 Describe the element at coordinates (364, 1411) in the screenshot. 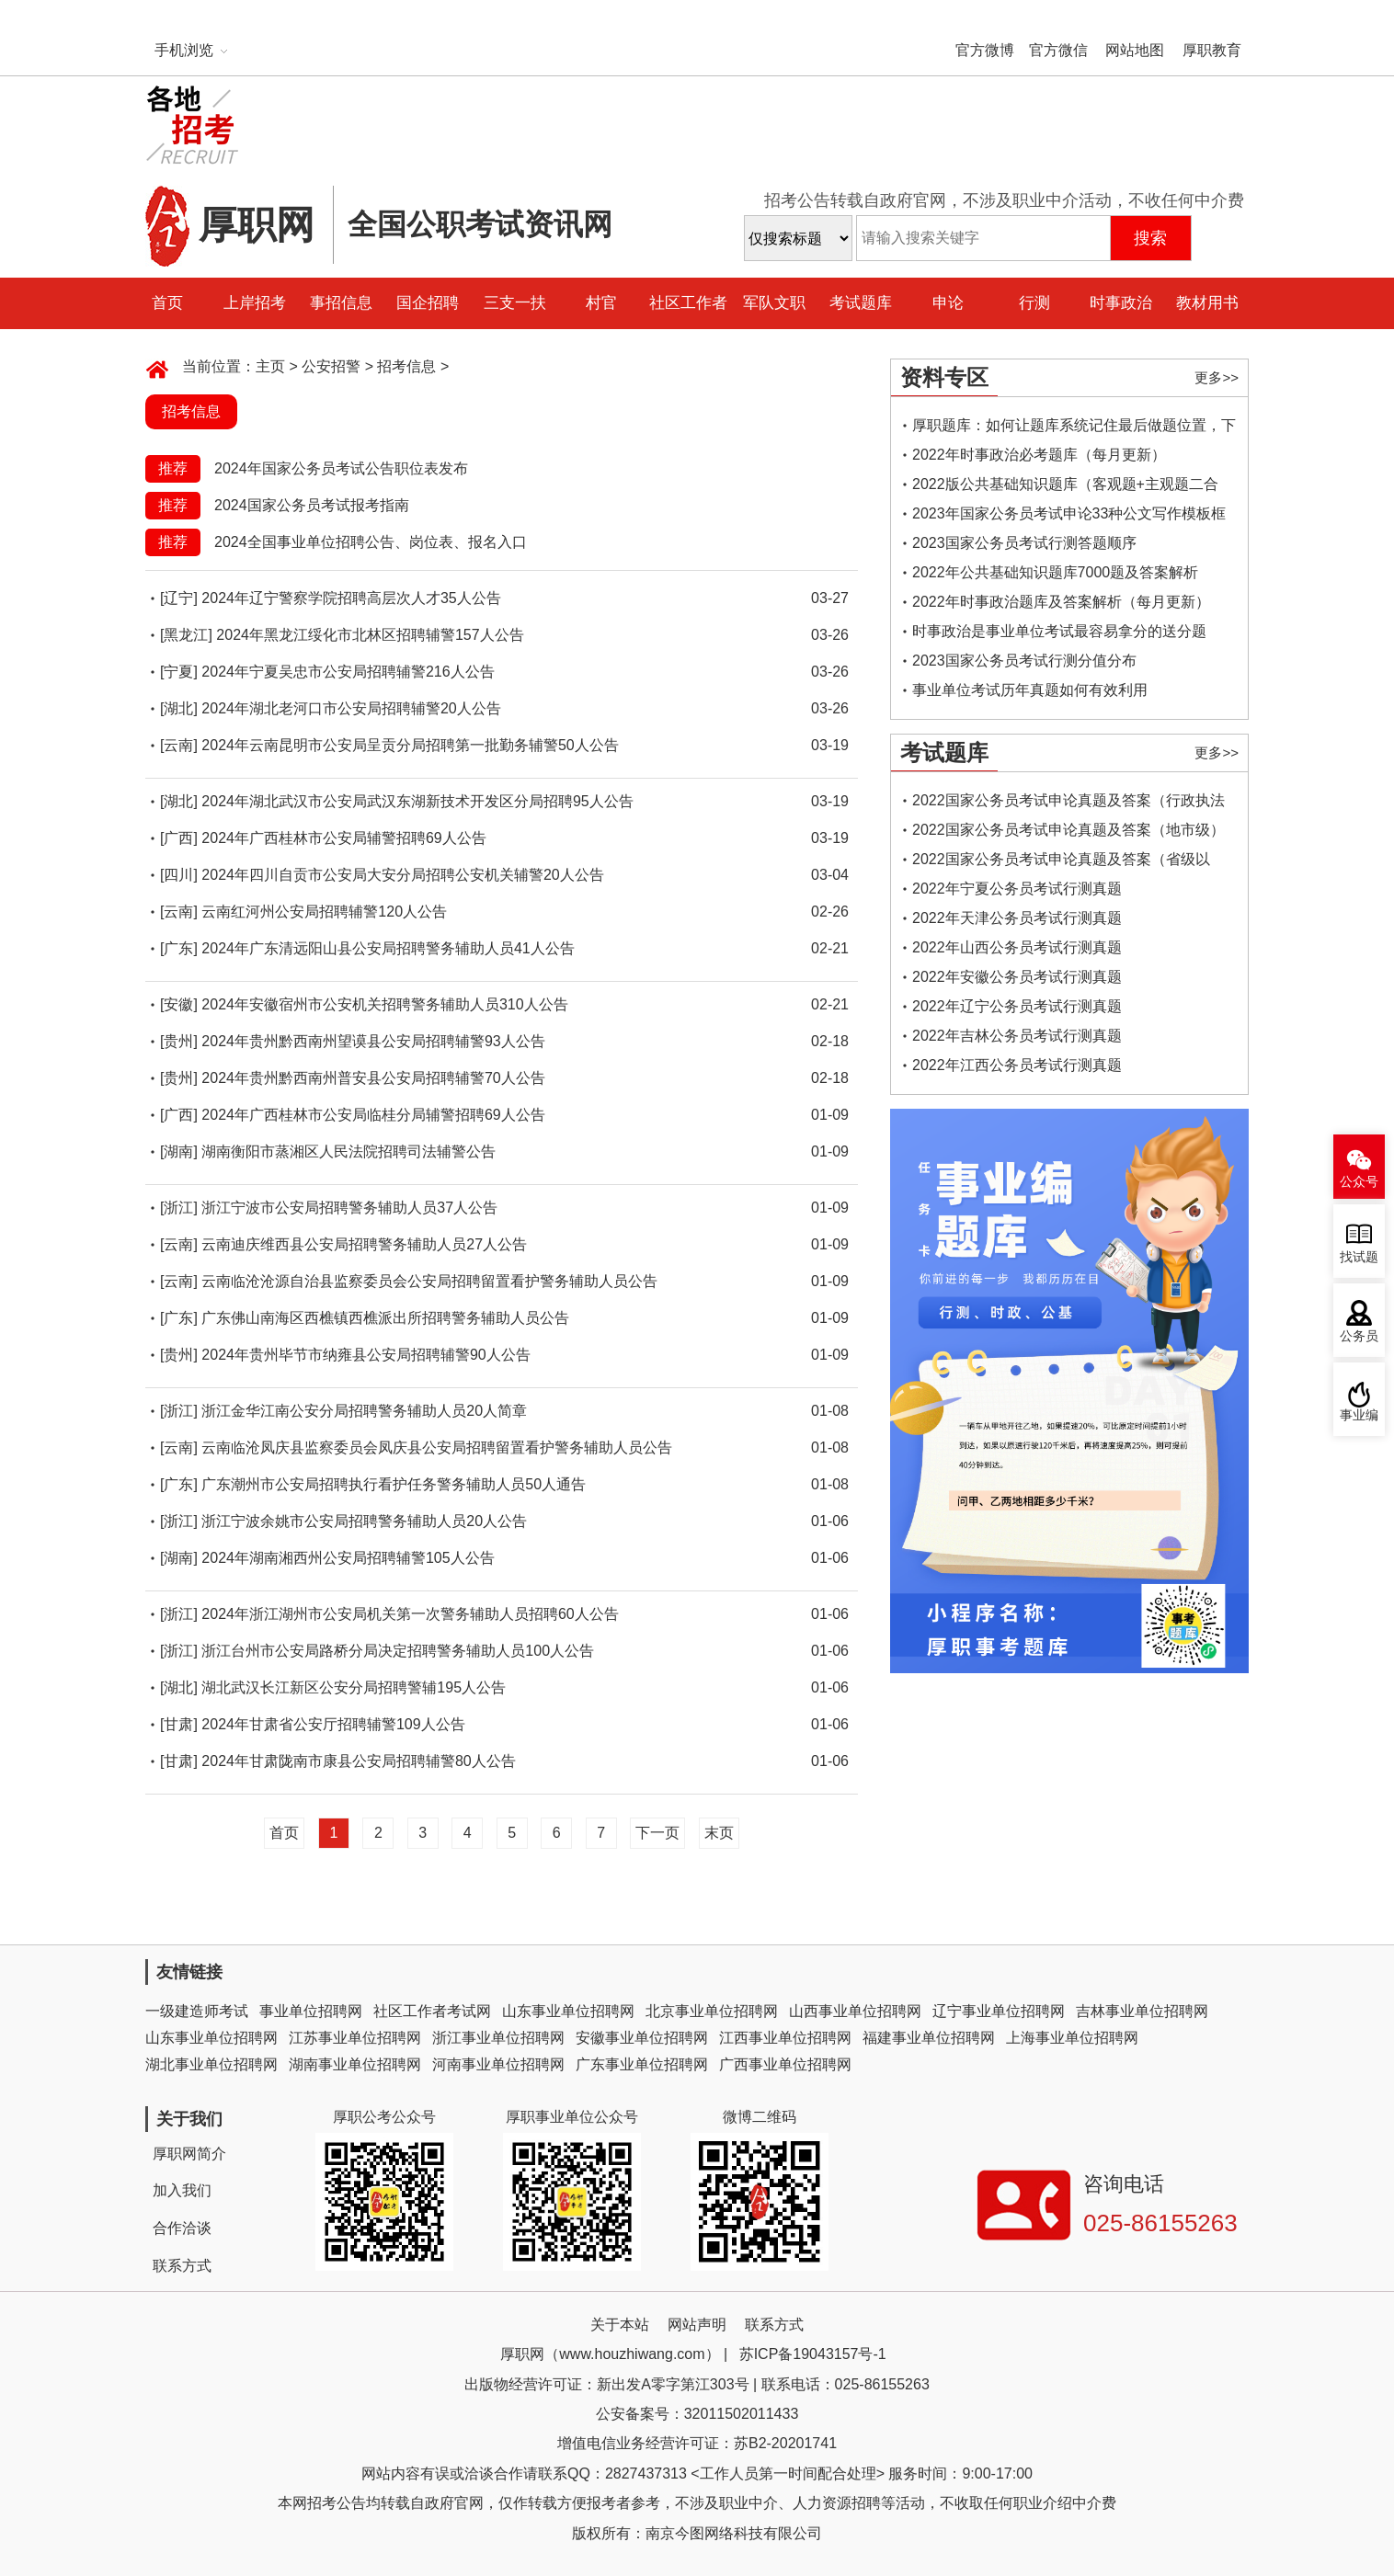

I see `浙江金华江南公安分局招聘警务辅助人员20人简章` at that location.